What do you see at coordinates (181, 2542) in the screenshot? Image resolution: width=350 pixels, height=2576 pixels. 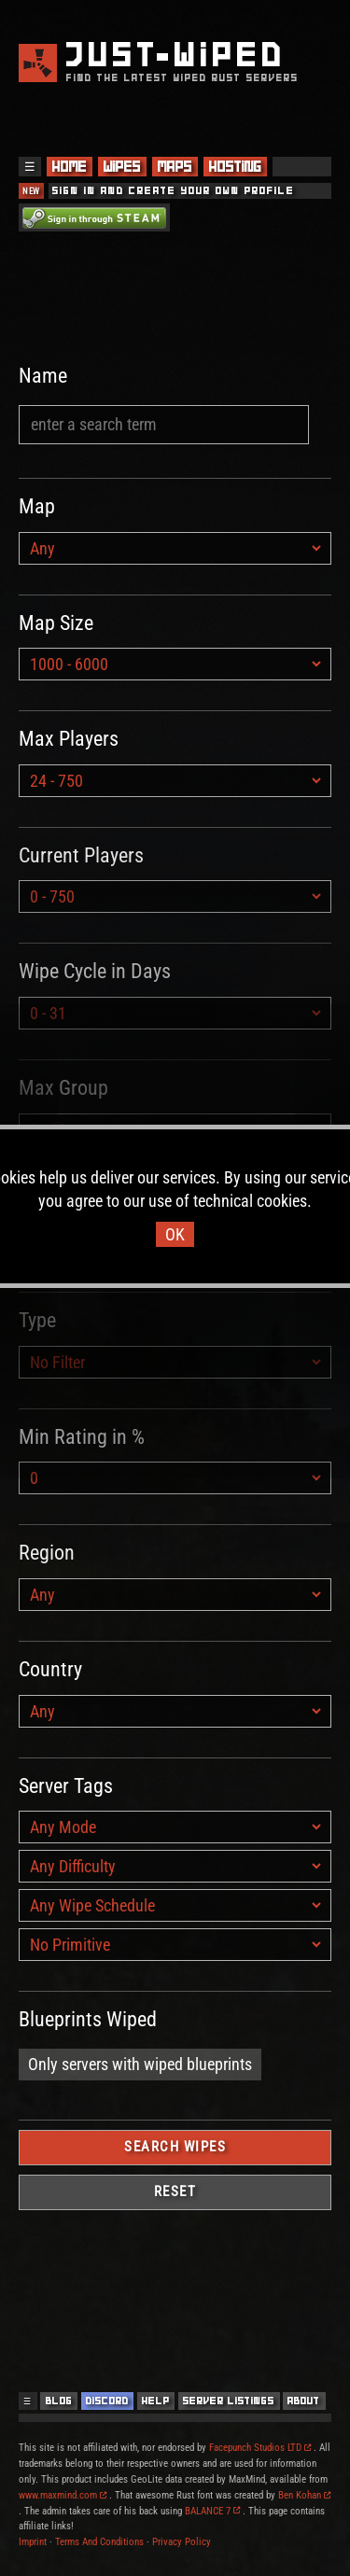 I see `Privacy Policy` at bounding box center [181, 2542].